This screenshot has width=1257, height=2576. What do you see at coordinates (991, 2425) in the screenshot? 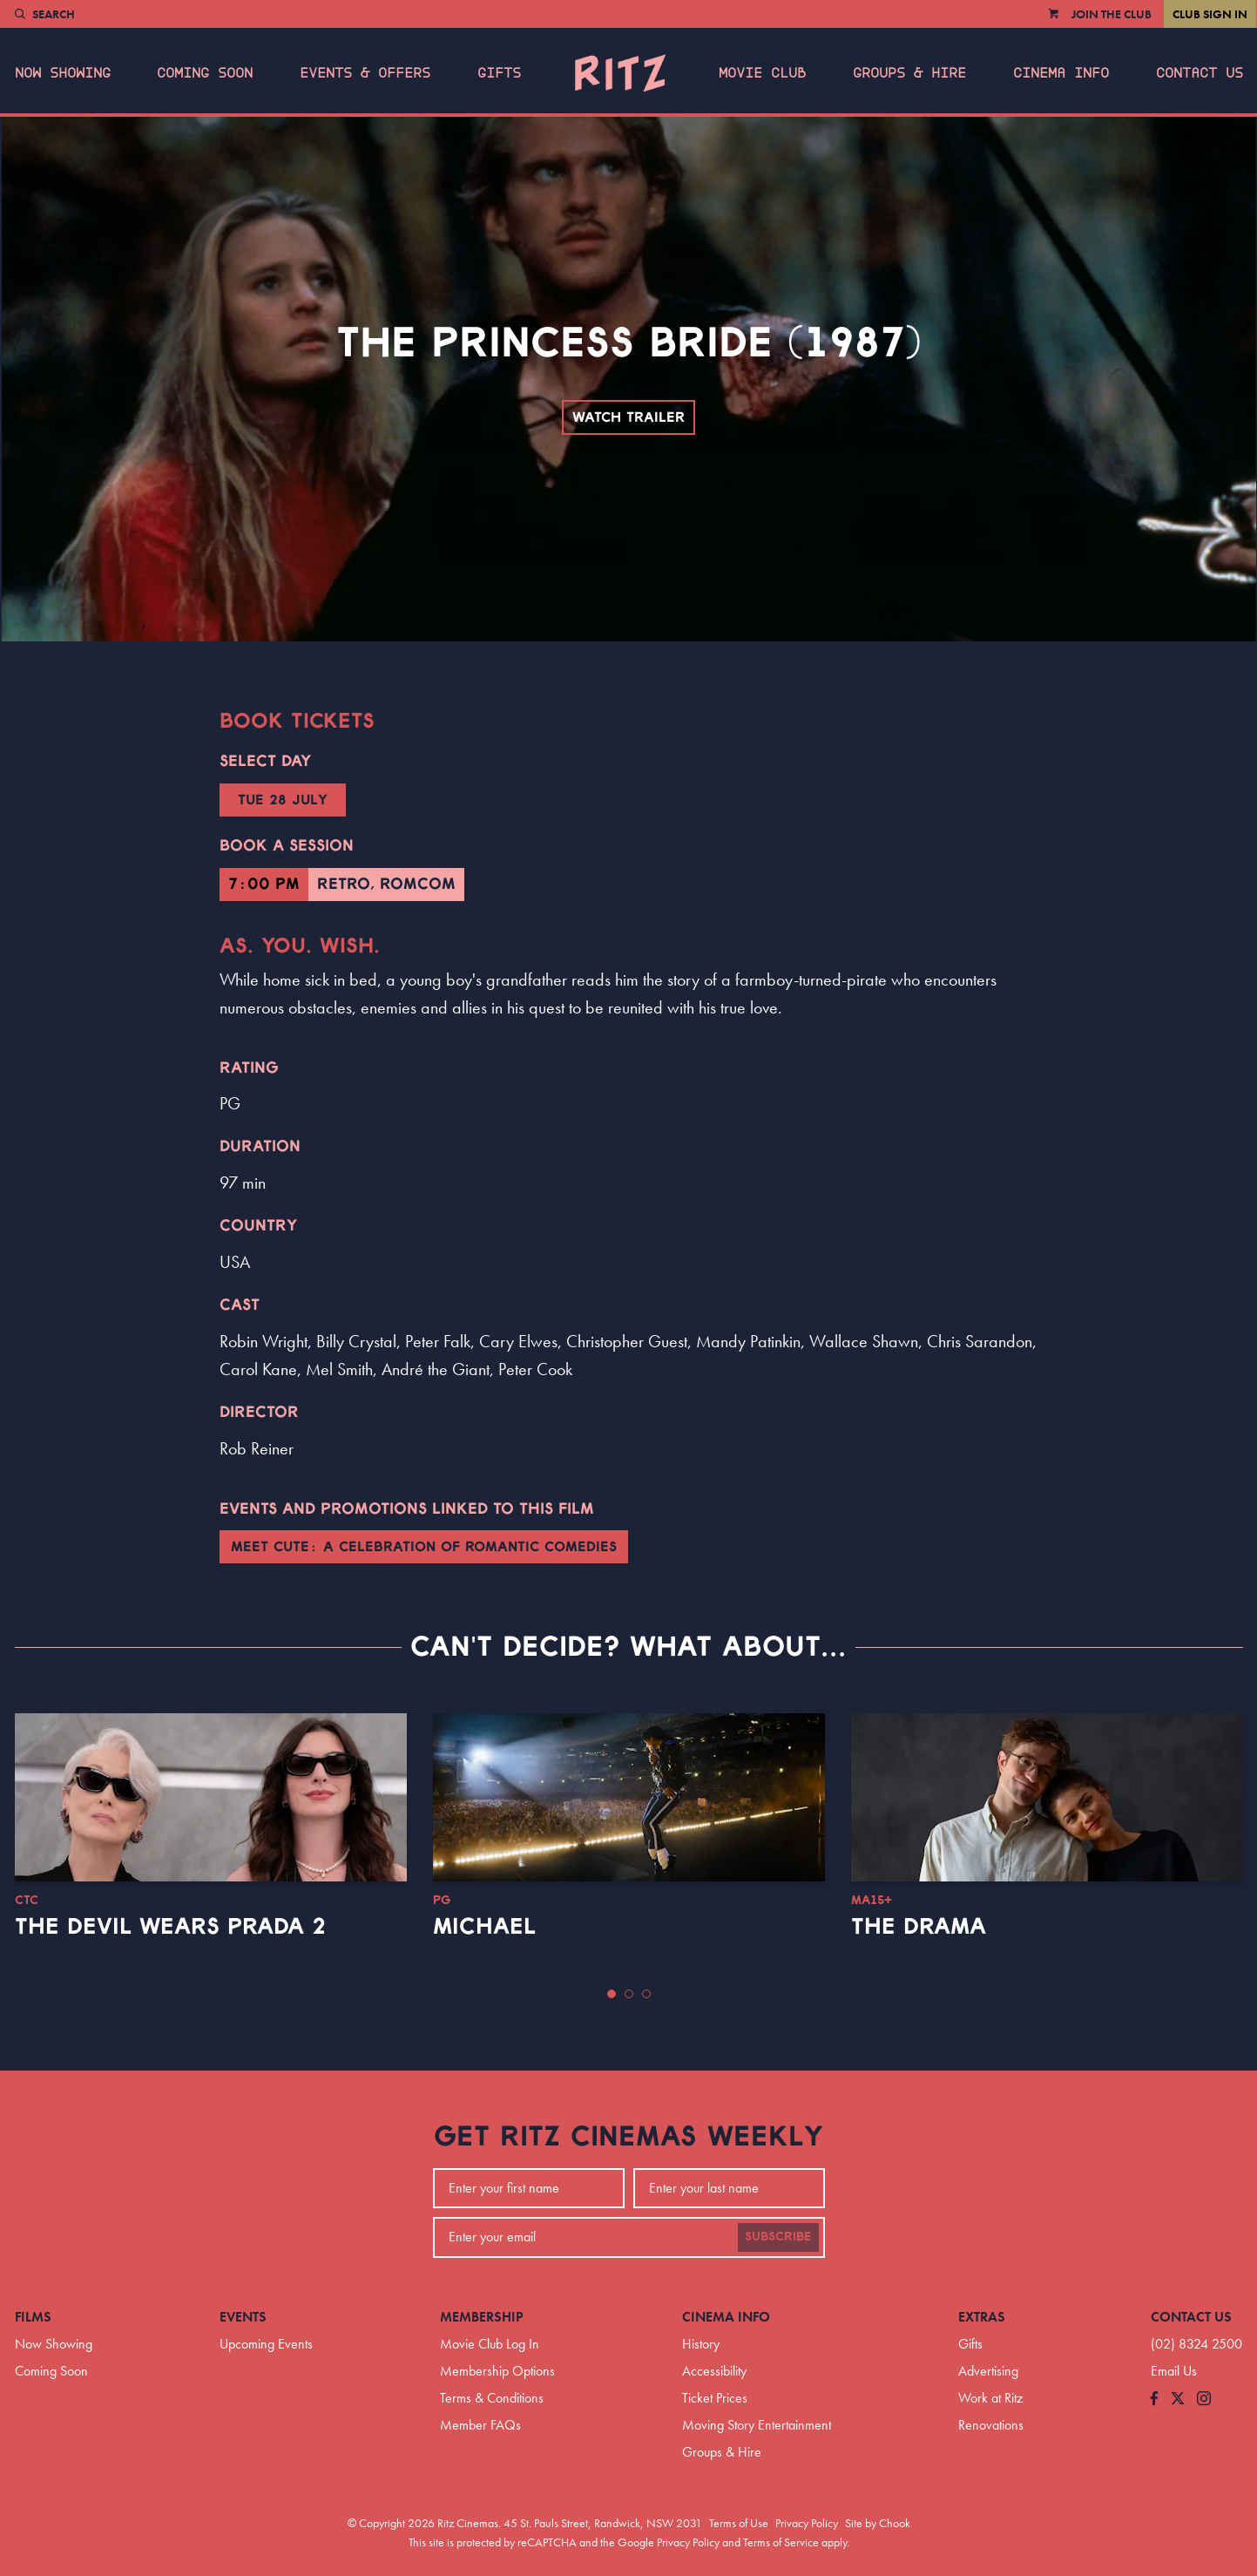
I see `Renovations` at bounding box center [991, 2425].